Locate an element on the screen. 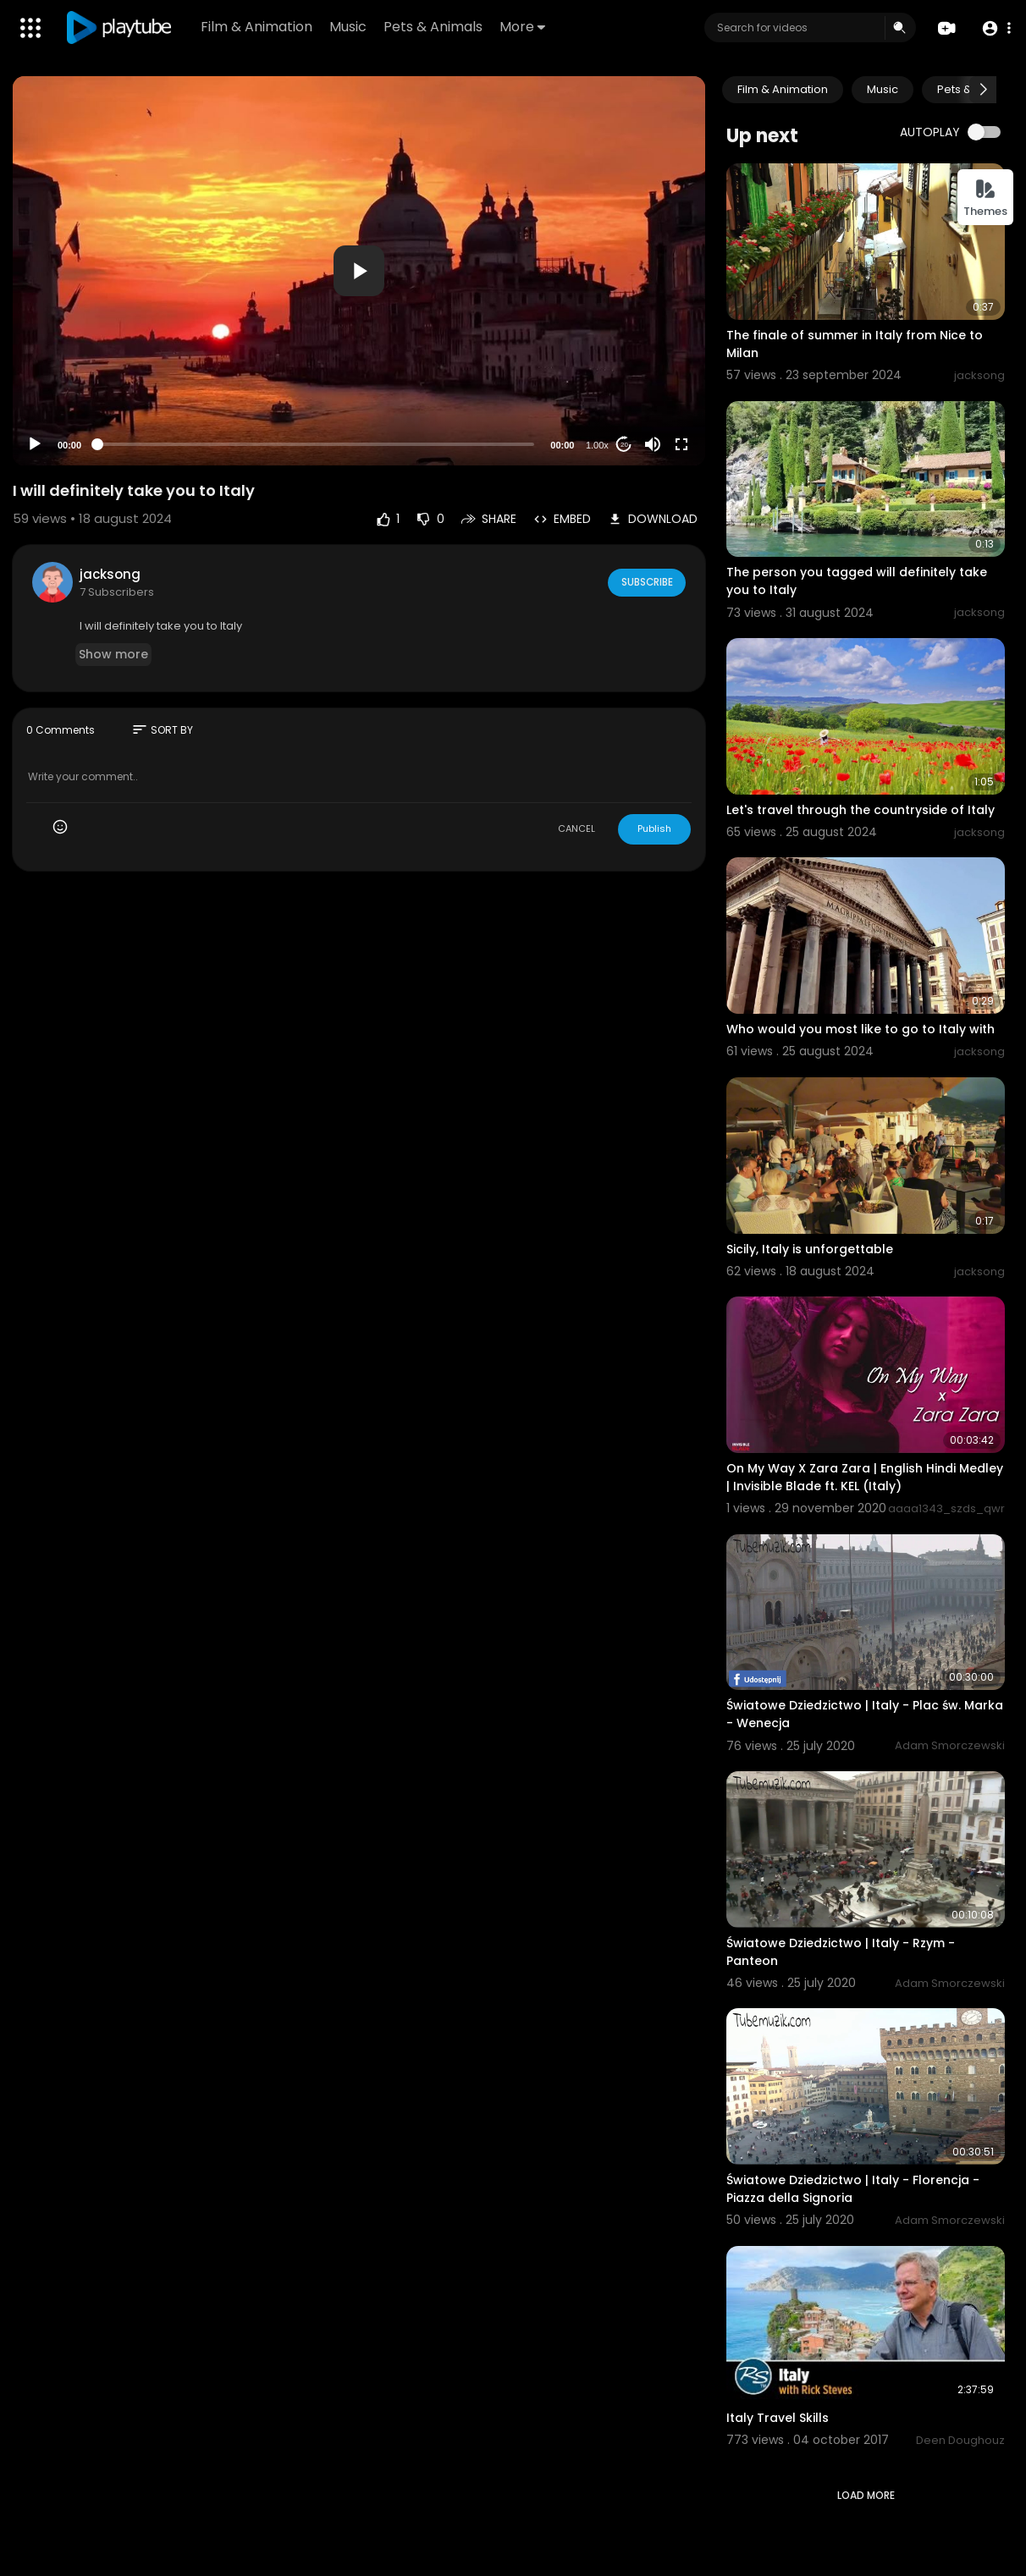  [Play] is located at coordinates (34, 444).